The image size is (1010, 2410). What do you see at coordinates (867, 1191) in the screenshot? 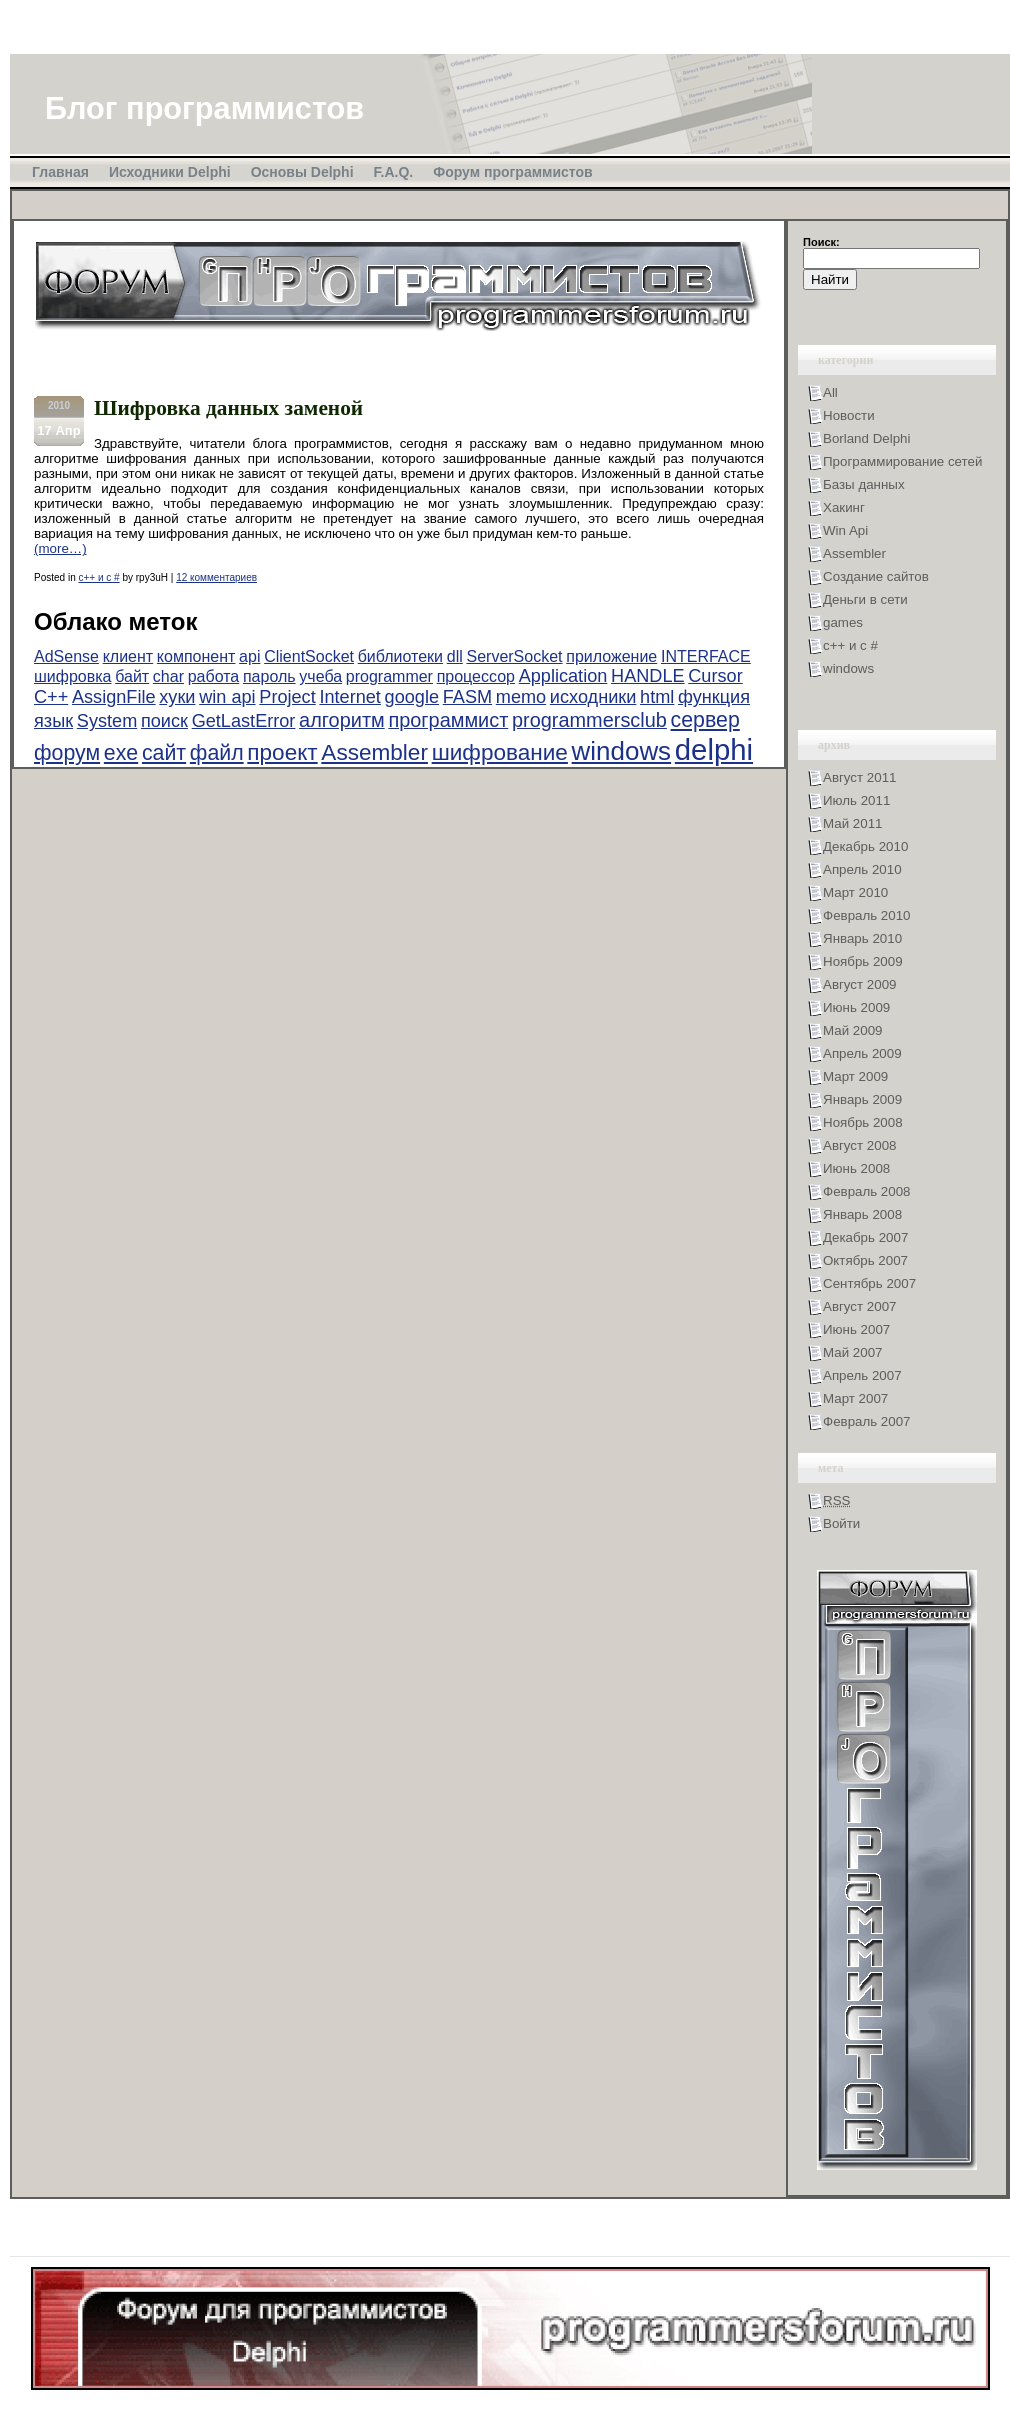
I see `Февраль 2008` at bounding box center [867, 1191].